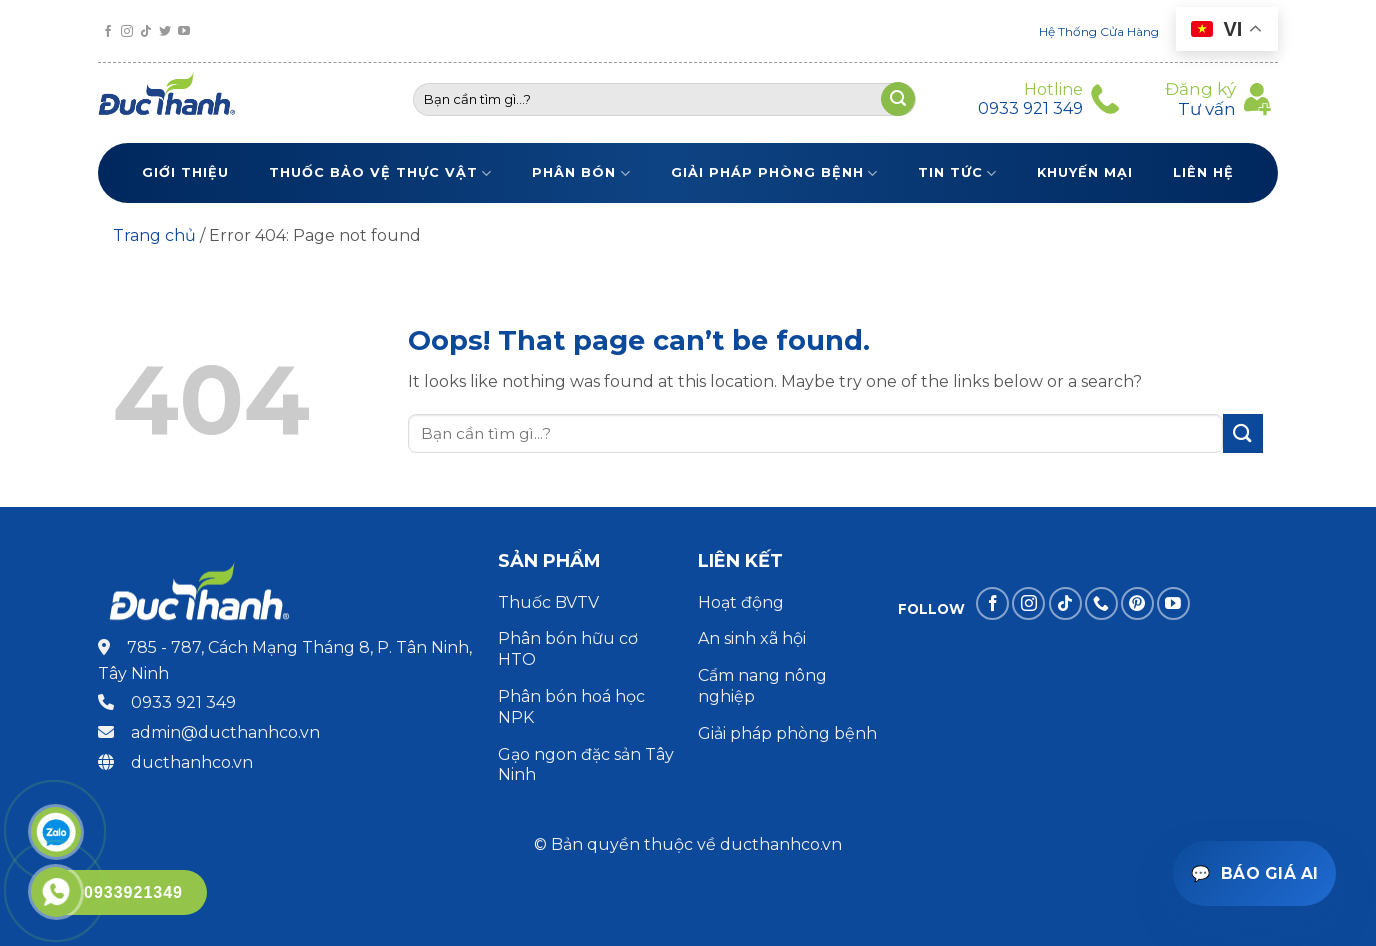 The image size is (1376, 946). Describe the element at coordinates (752, 638) in the screenshot. I see `An sinh xã hội` at that location.